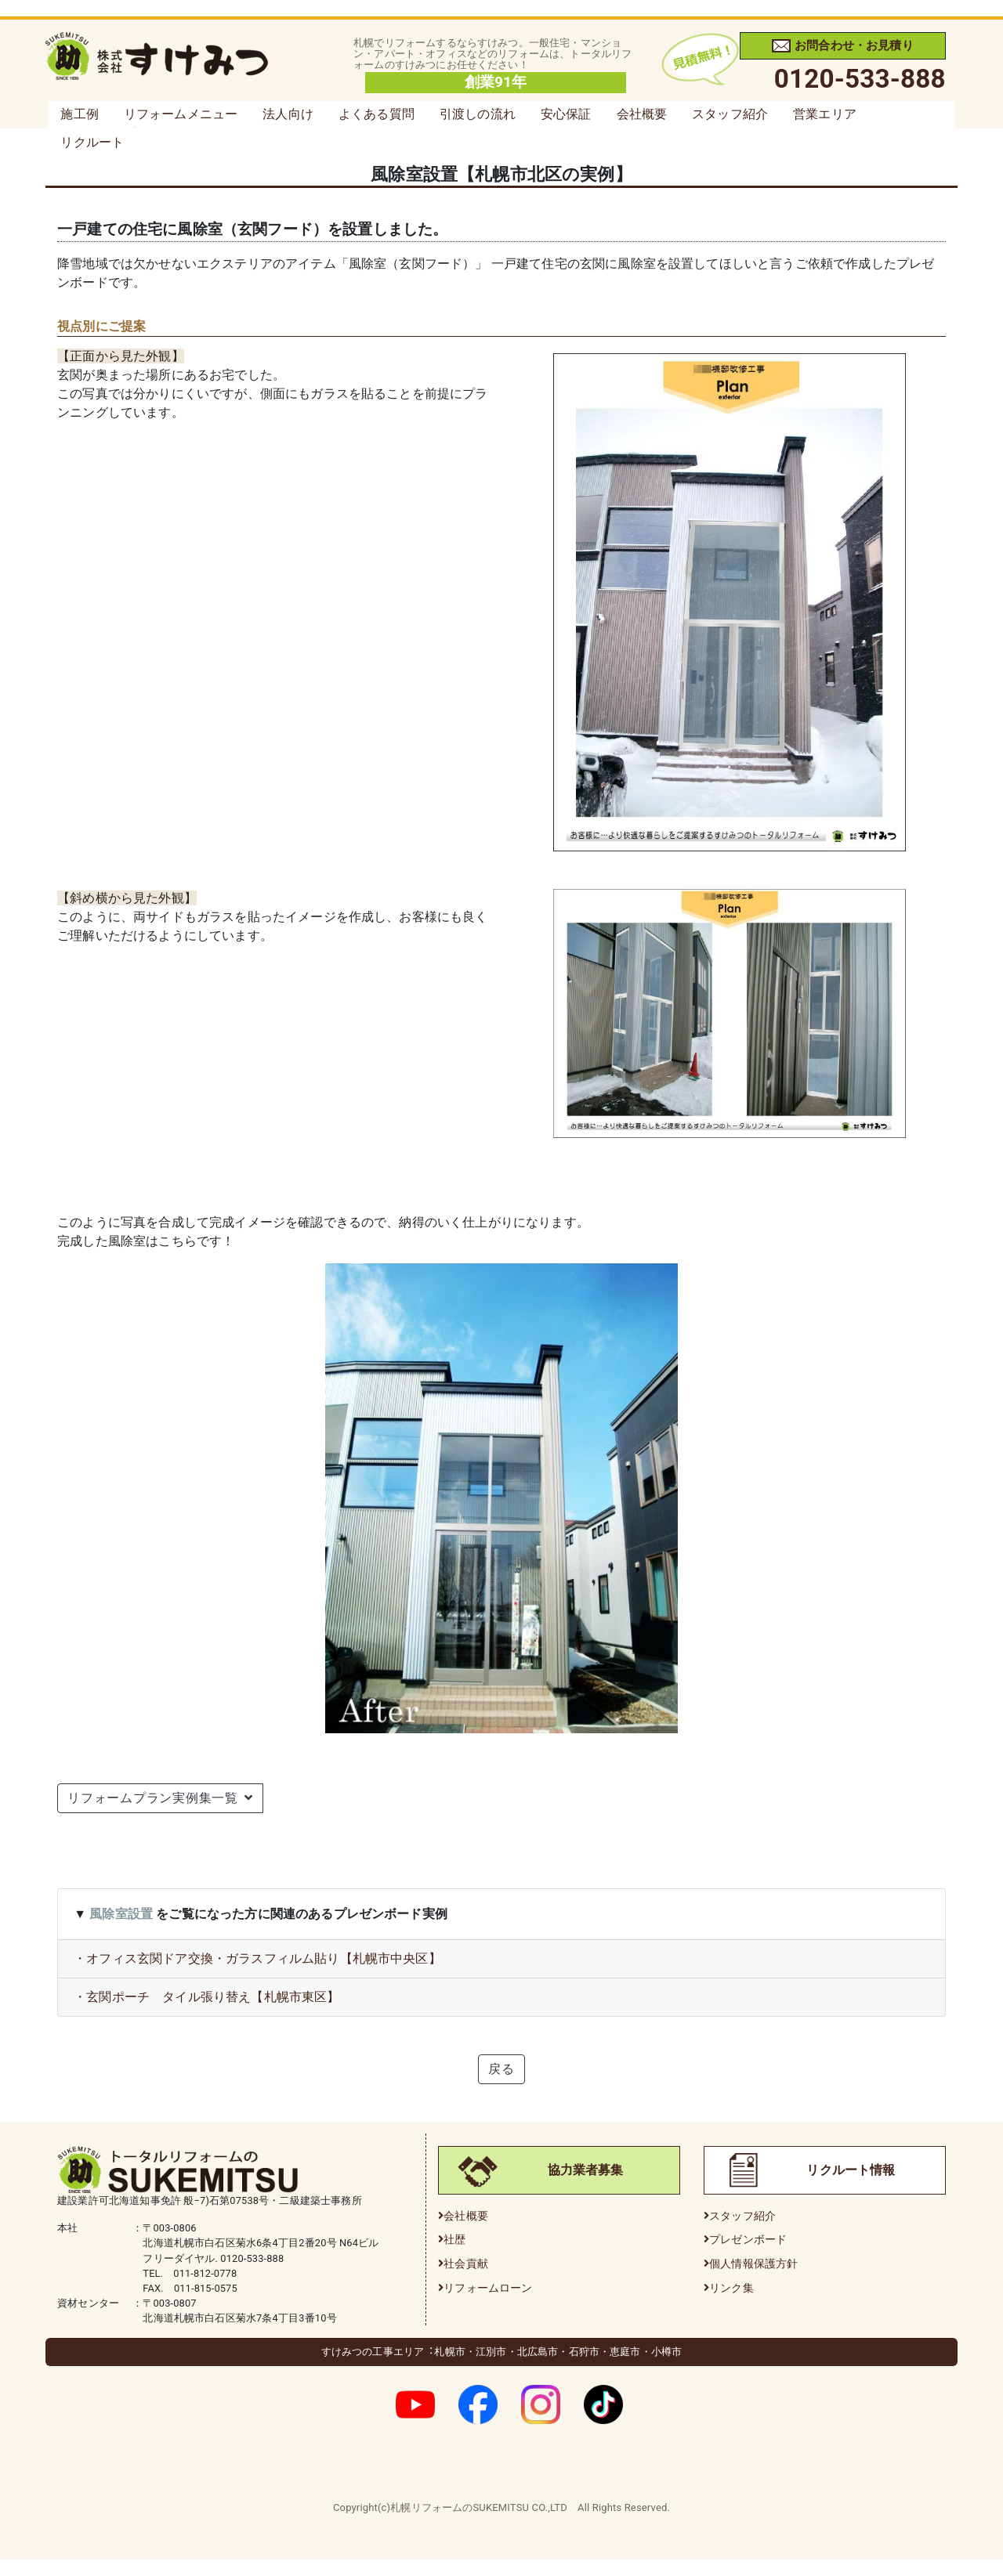 The image size is (1003, 2576). What do you see at coordinates (180, 114) in the screenshot?
I see `リフォームメニュー` at bounding box center [180, 114].